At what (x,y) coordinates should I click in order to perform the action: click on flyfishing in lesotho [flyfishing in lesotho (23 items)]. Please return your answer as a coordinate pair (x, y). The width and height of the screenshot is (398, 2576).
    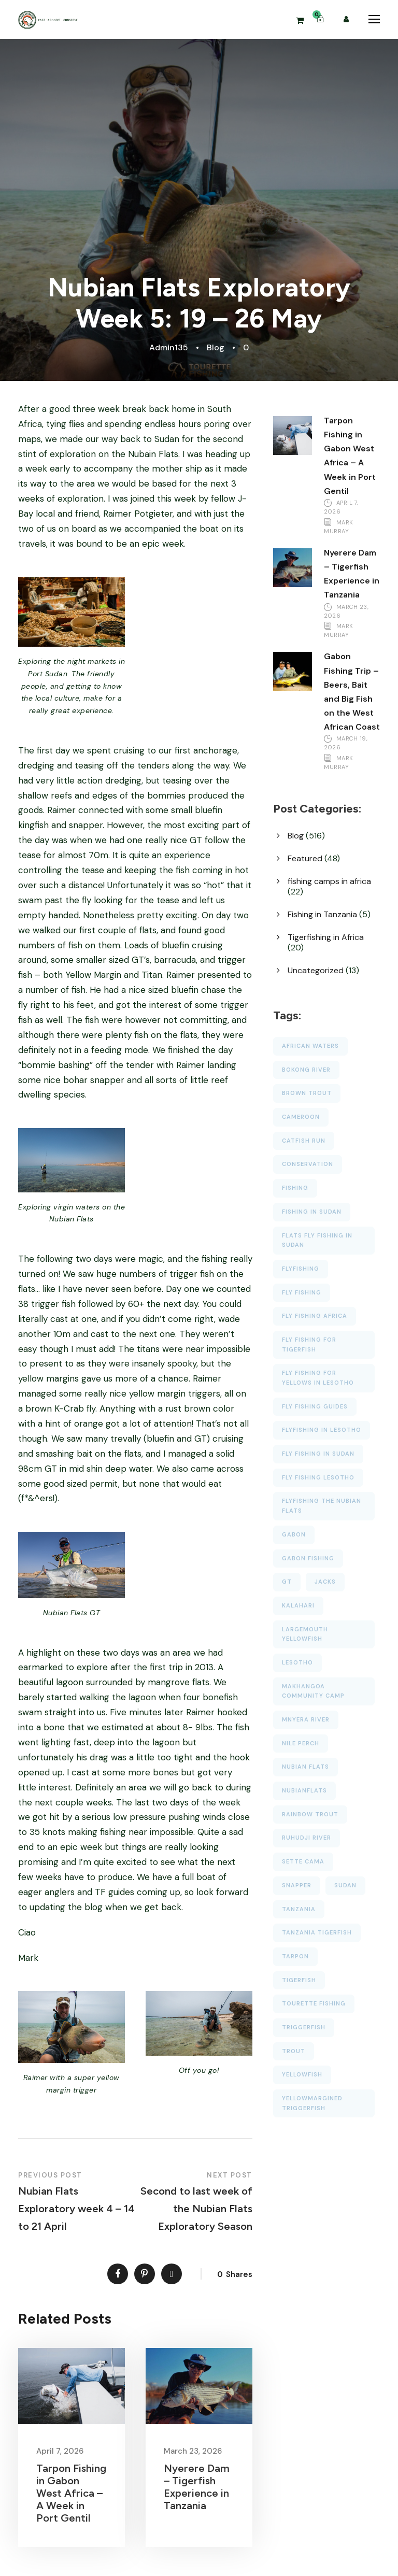
    Looking at the image, I should click on (321, 1429).